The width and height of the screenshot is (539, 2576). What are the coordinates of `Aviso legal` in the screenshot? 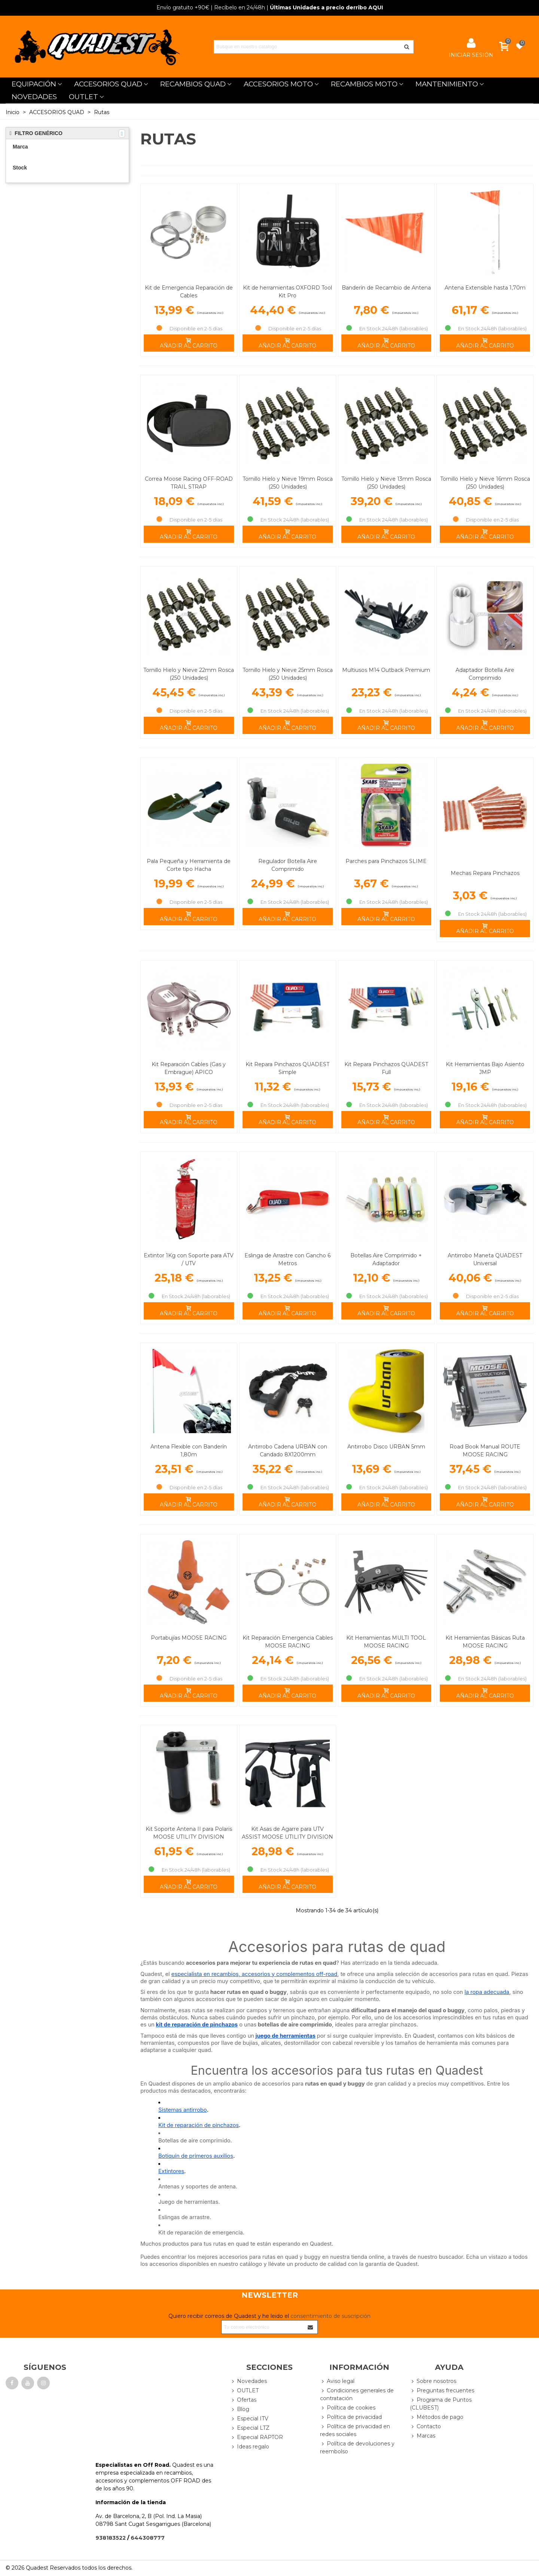 It's located at (337, 2381).